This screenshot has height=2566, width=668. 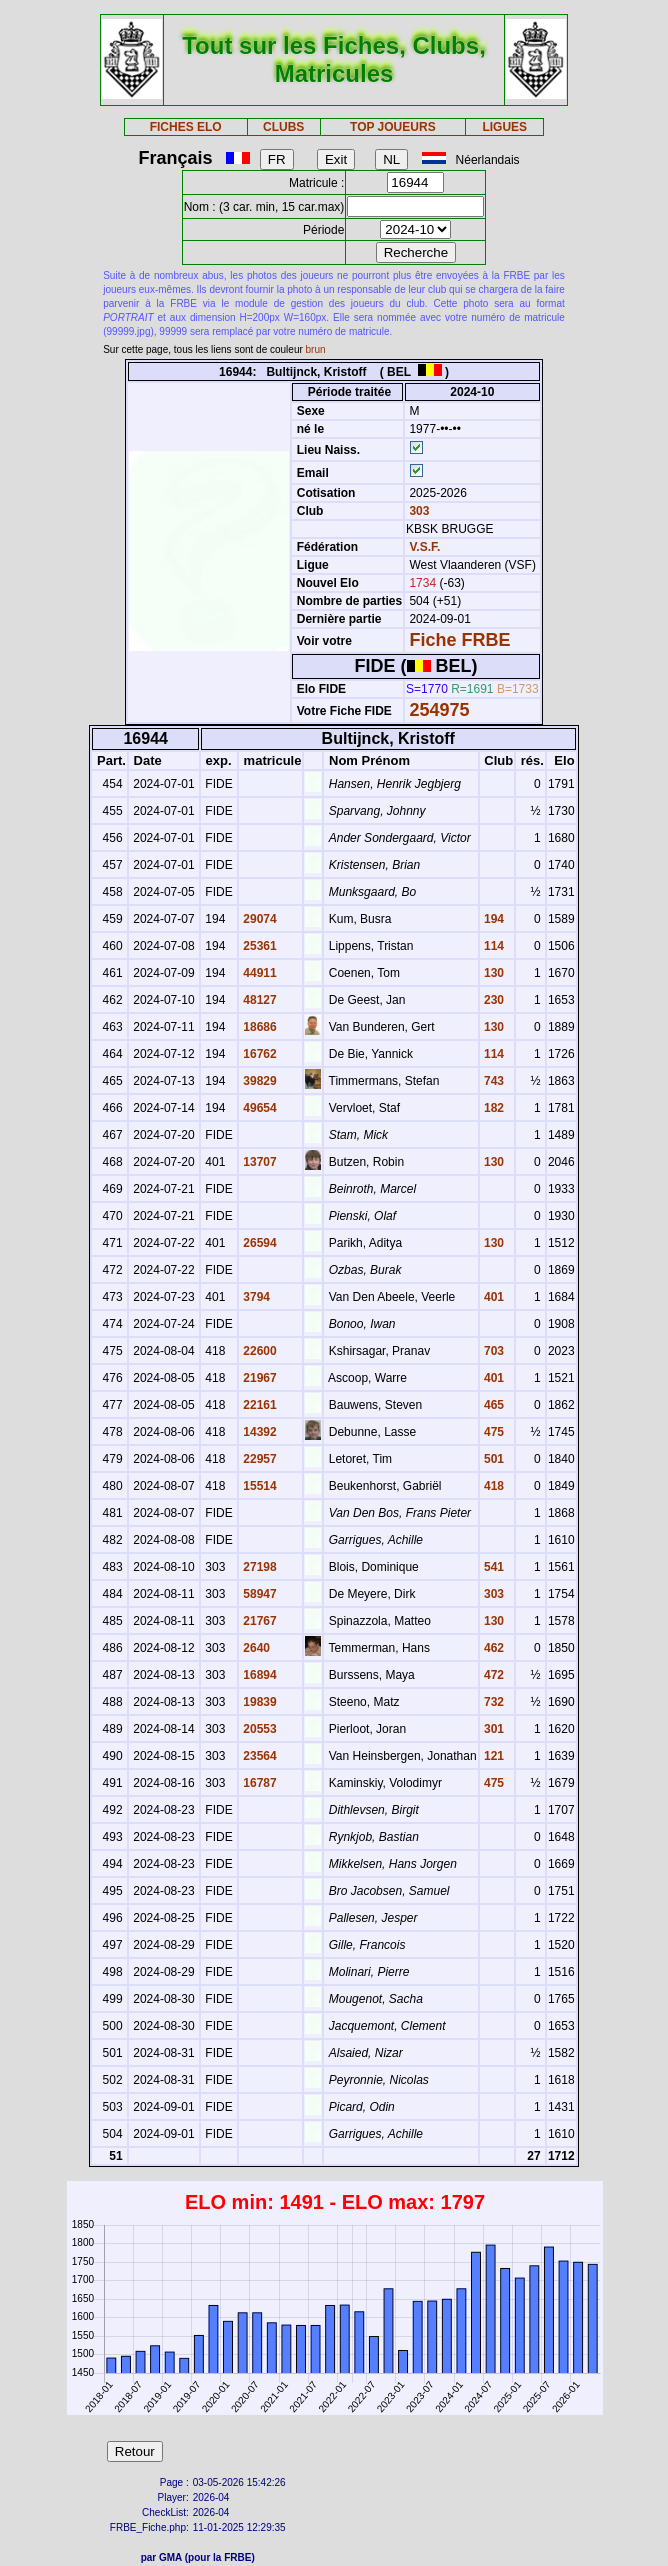 I want to click on 13707, so click(x=258, y=1162).